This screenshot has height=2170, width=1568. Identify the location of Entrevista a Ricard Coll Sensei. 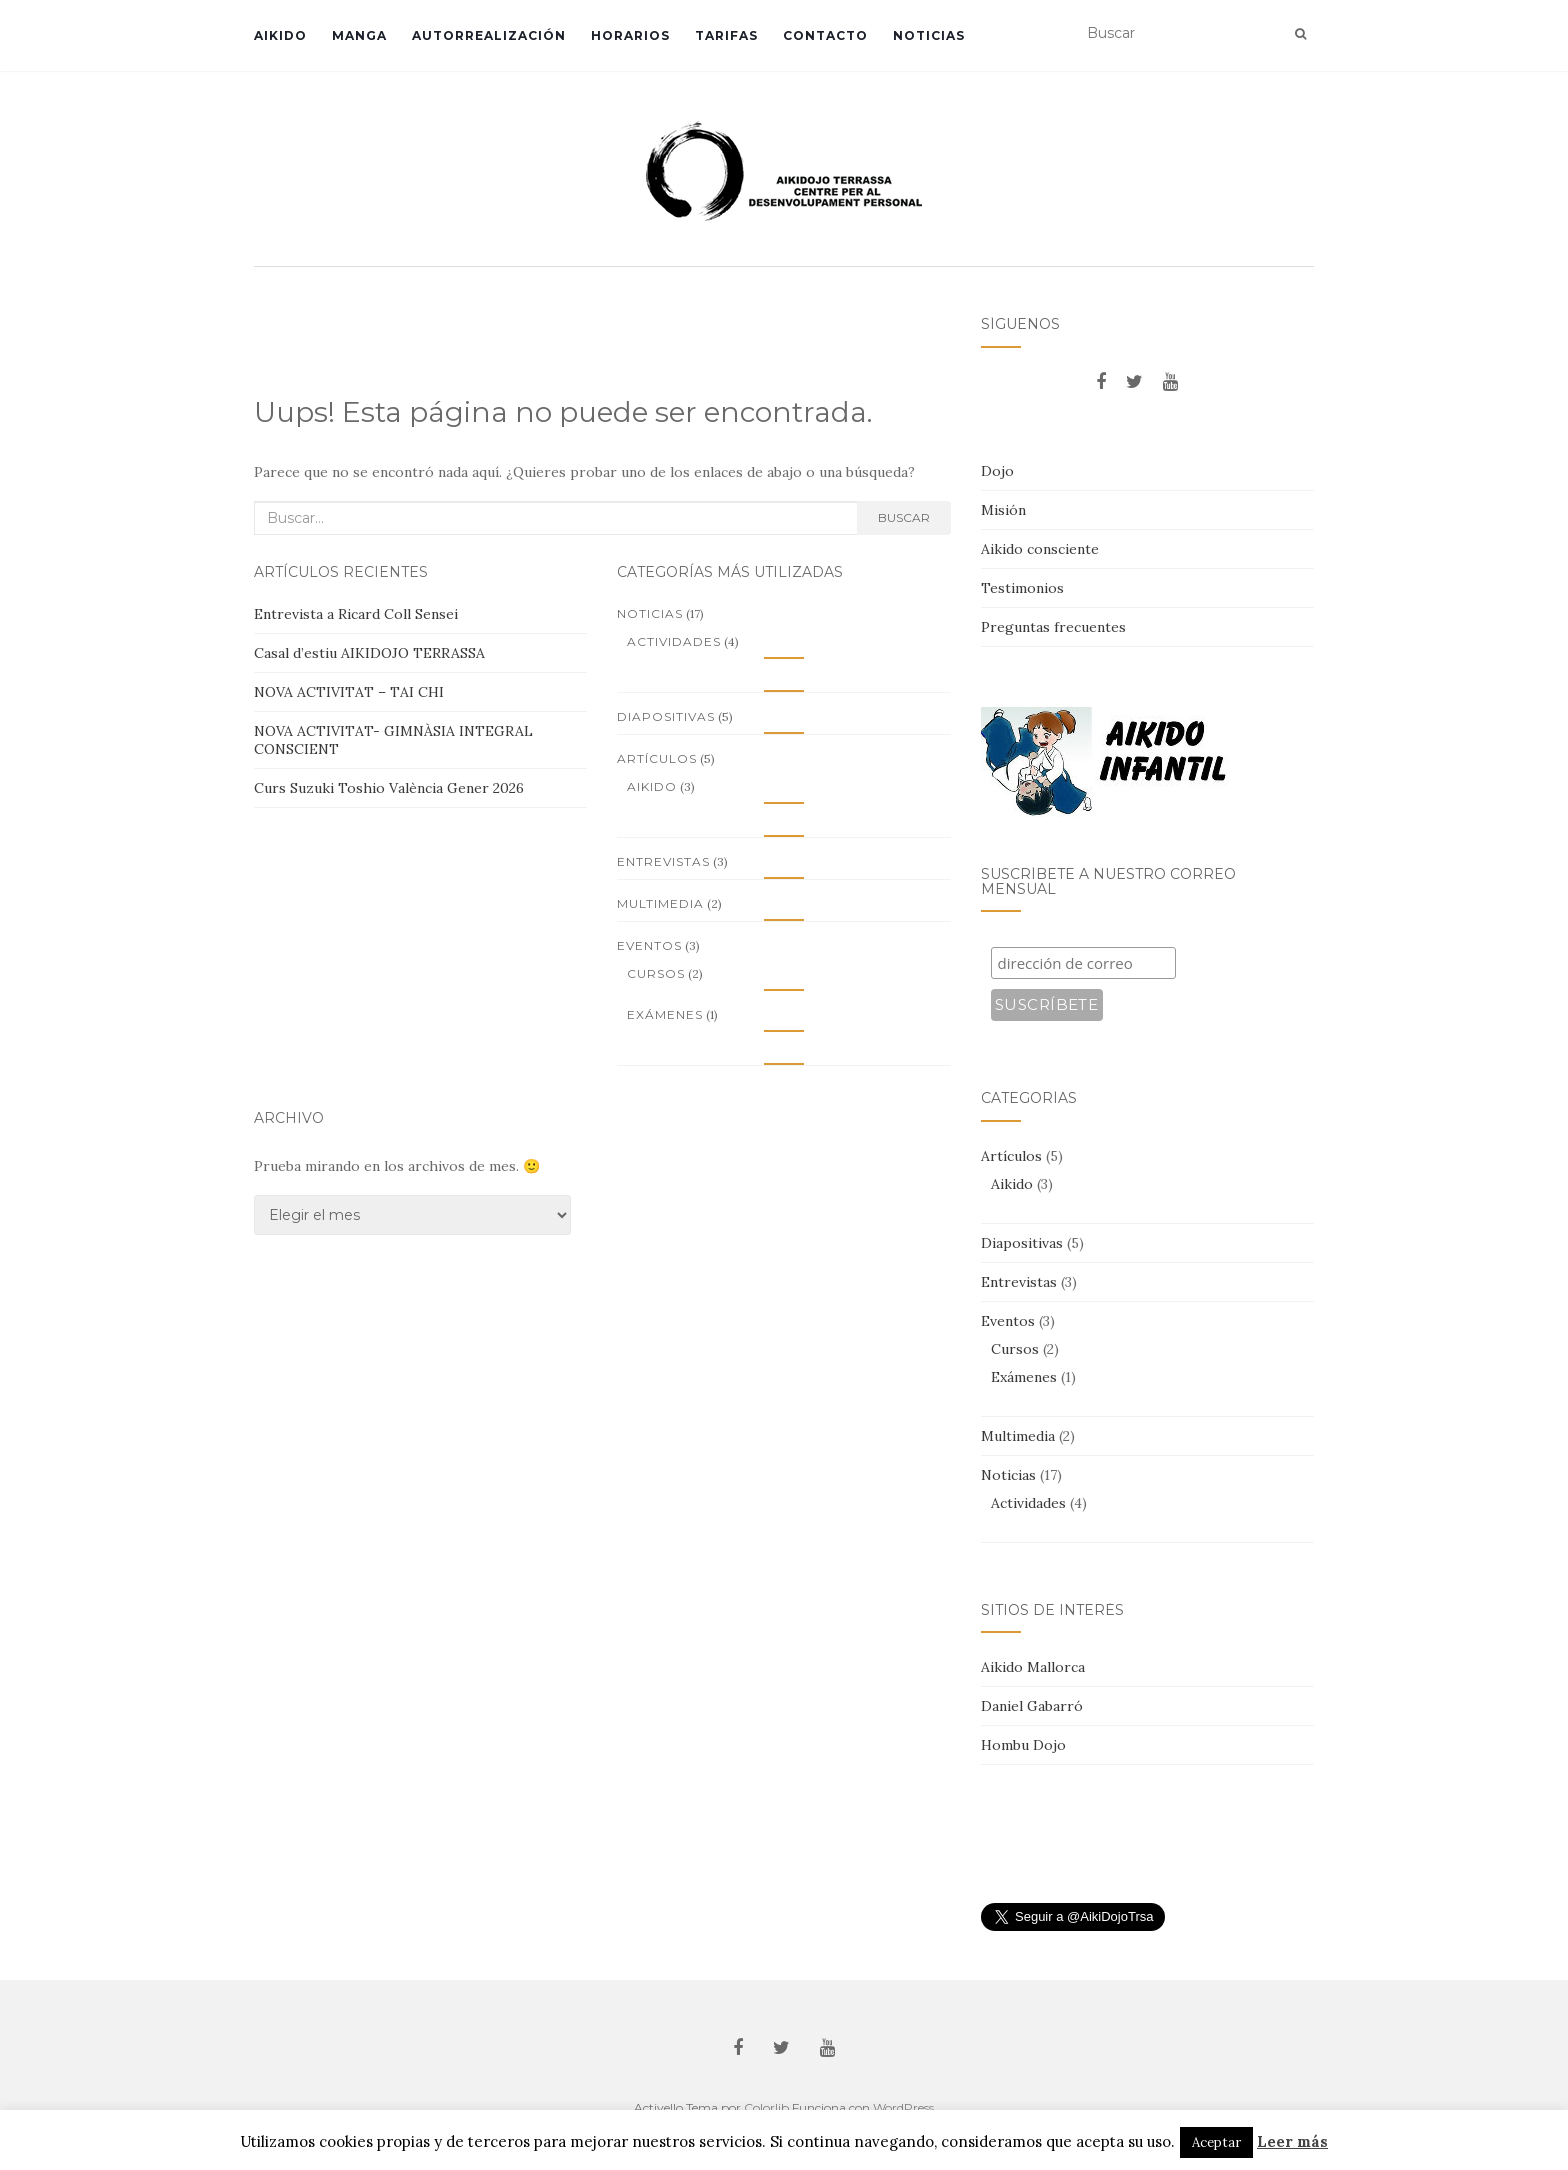
(356, 614).